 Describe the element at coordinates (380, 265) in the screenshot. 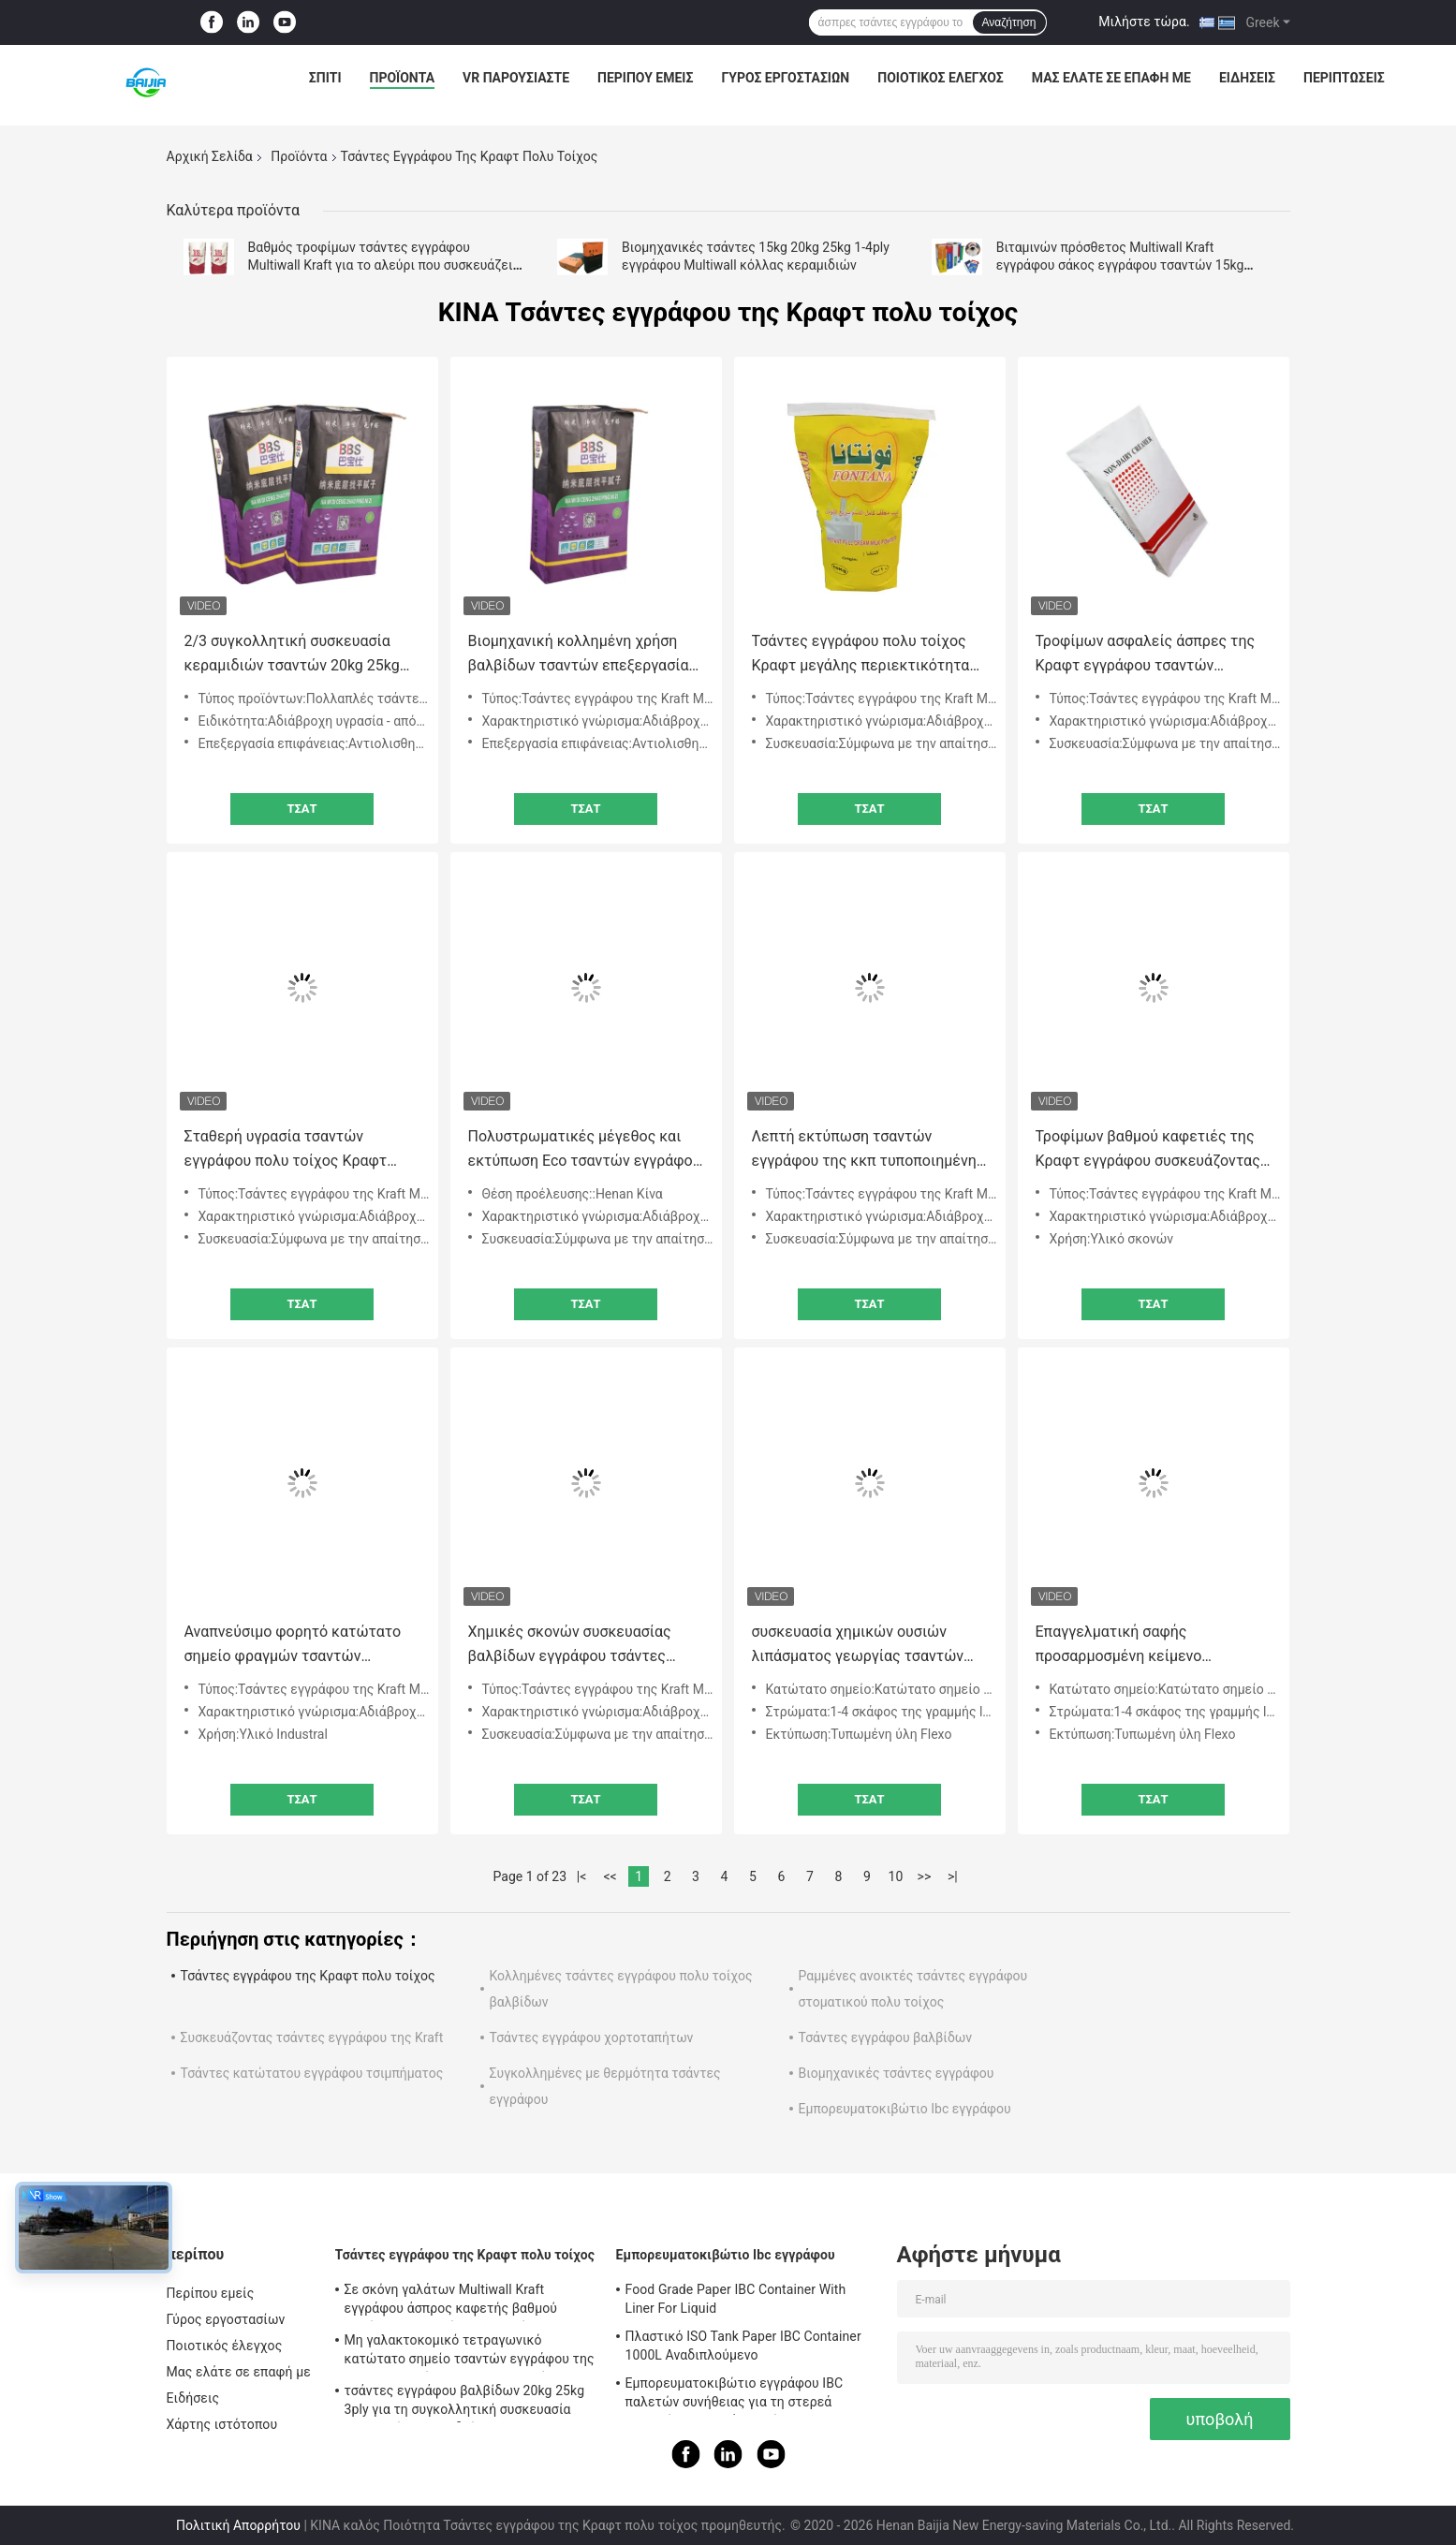

I see `Βαθμός τροφίμων τσάντες εγγράφου Multiwall Kraft για το αλεύρι που συσκευάζει 5Kg 10kg 20kg` at that location.